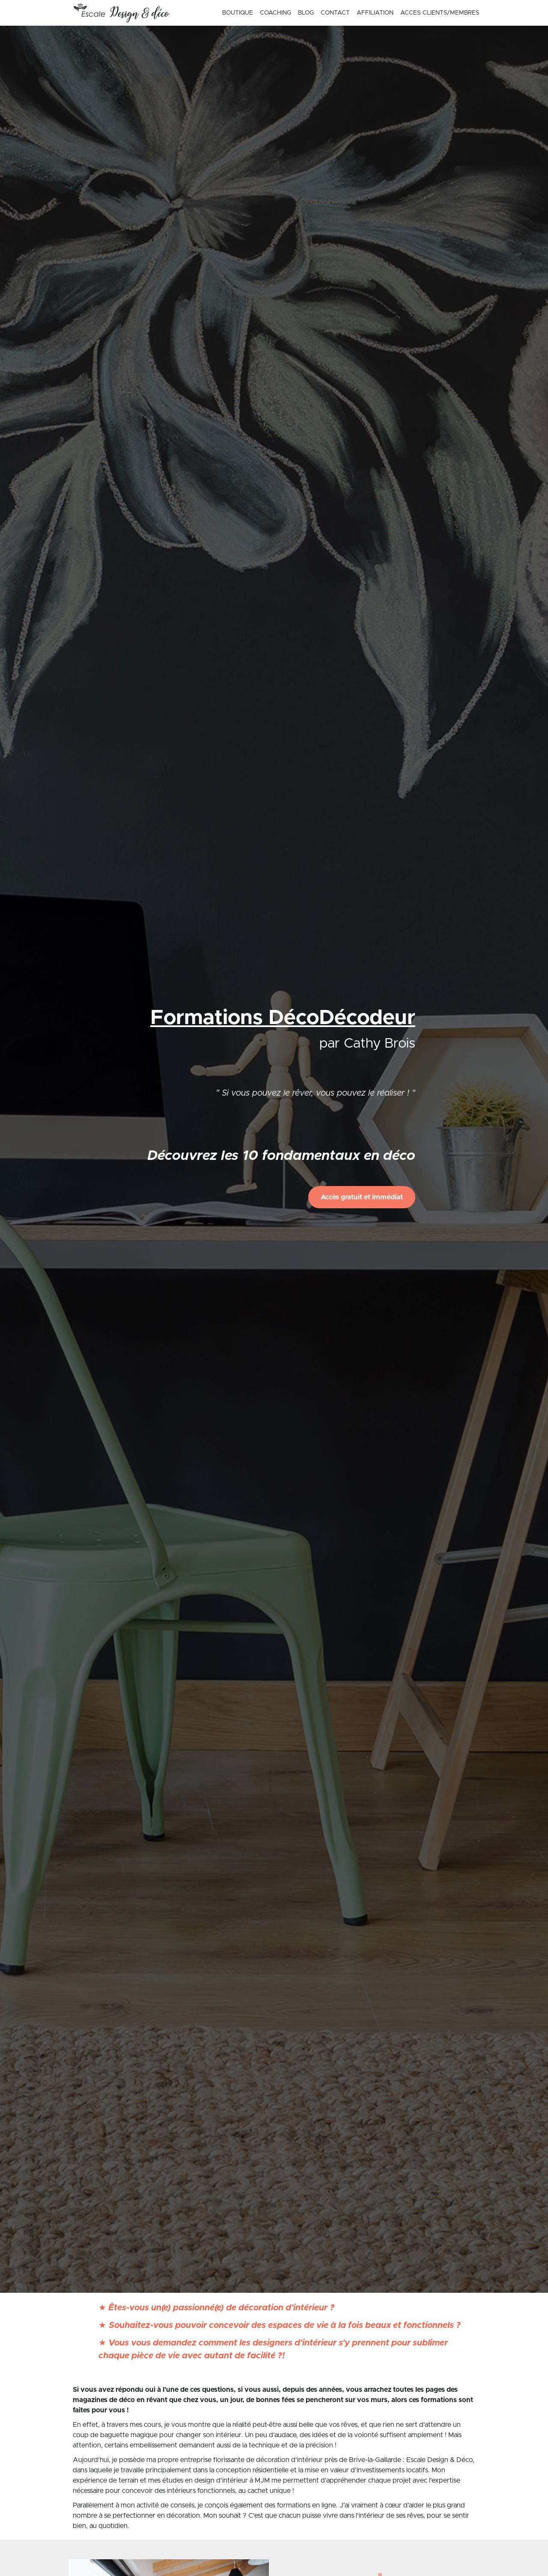 The width and height of the screenshot is (548, 2576). What do you see at coordinates (362, 1197) in the screenshot?
I see `Accès gratuit et immédiat` at bounding box center [362, 1197].